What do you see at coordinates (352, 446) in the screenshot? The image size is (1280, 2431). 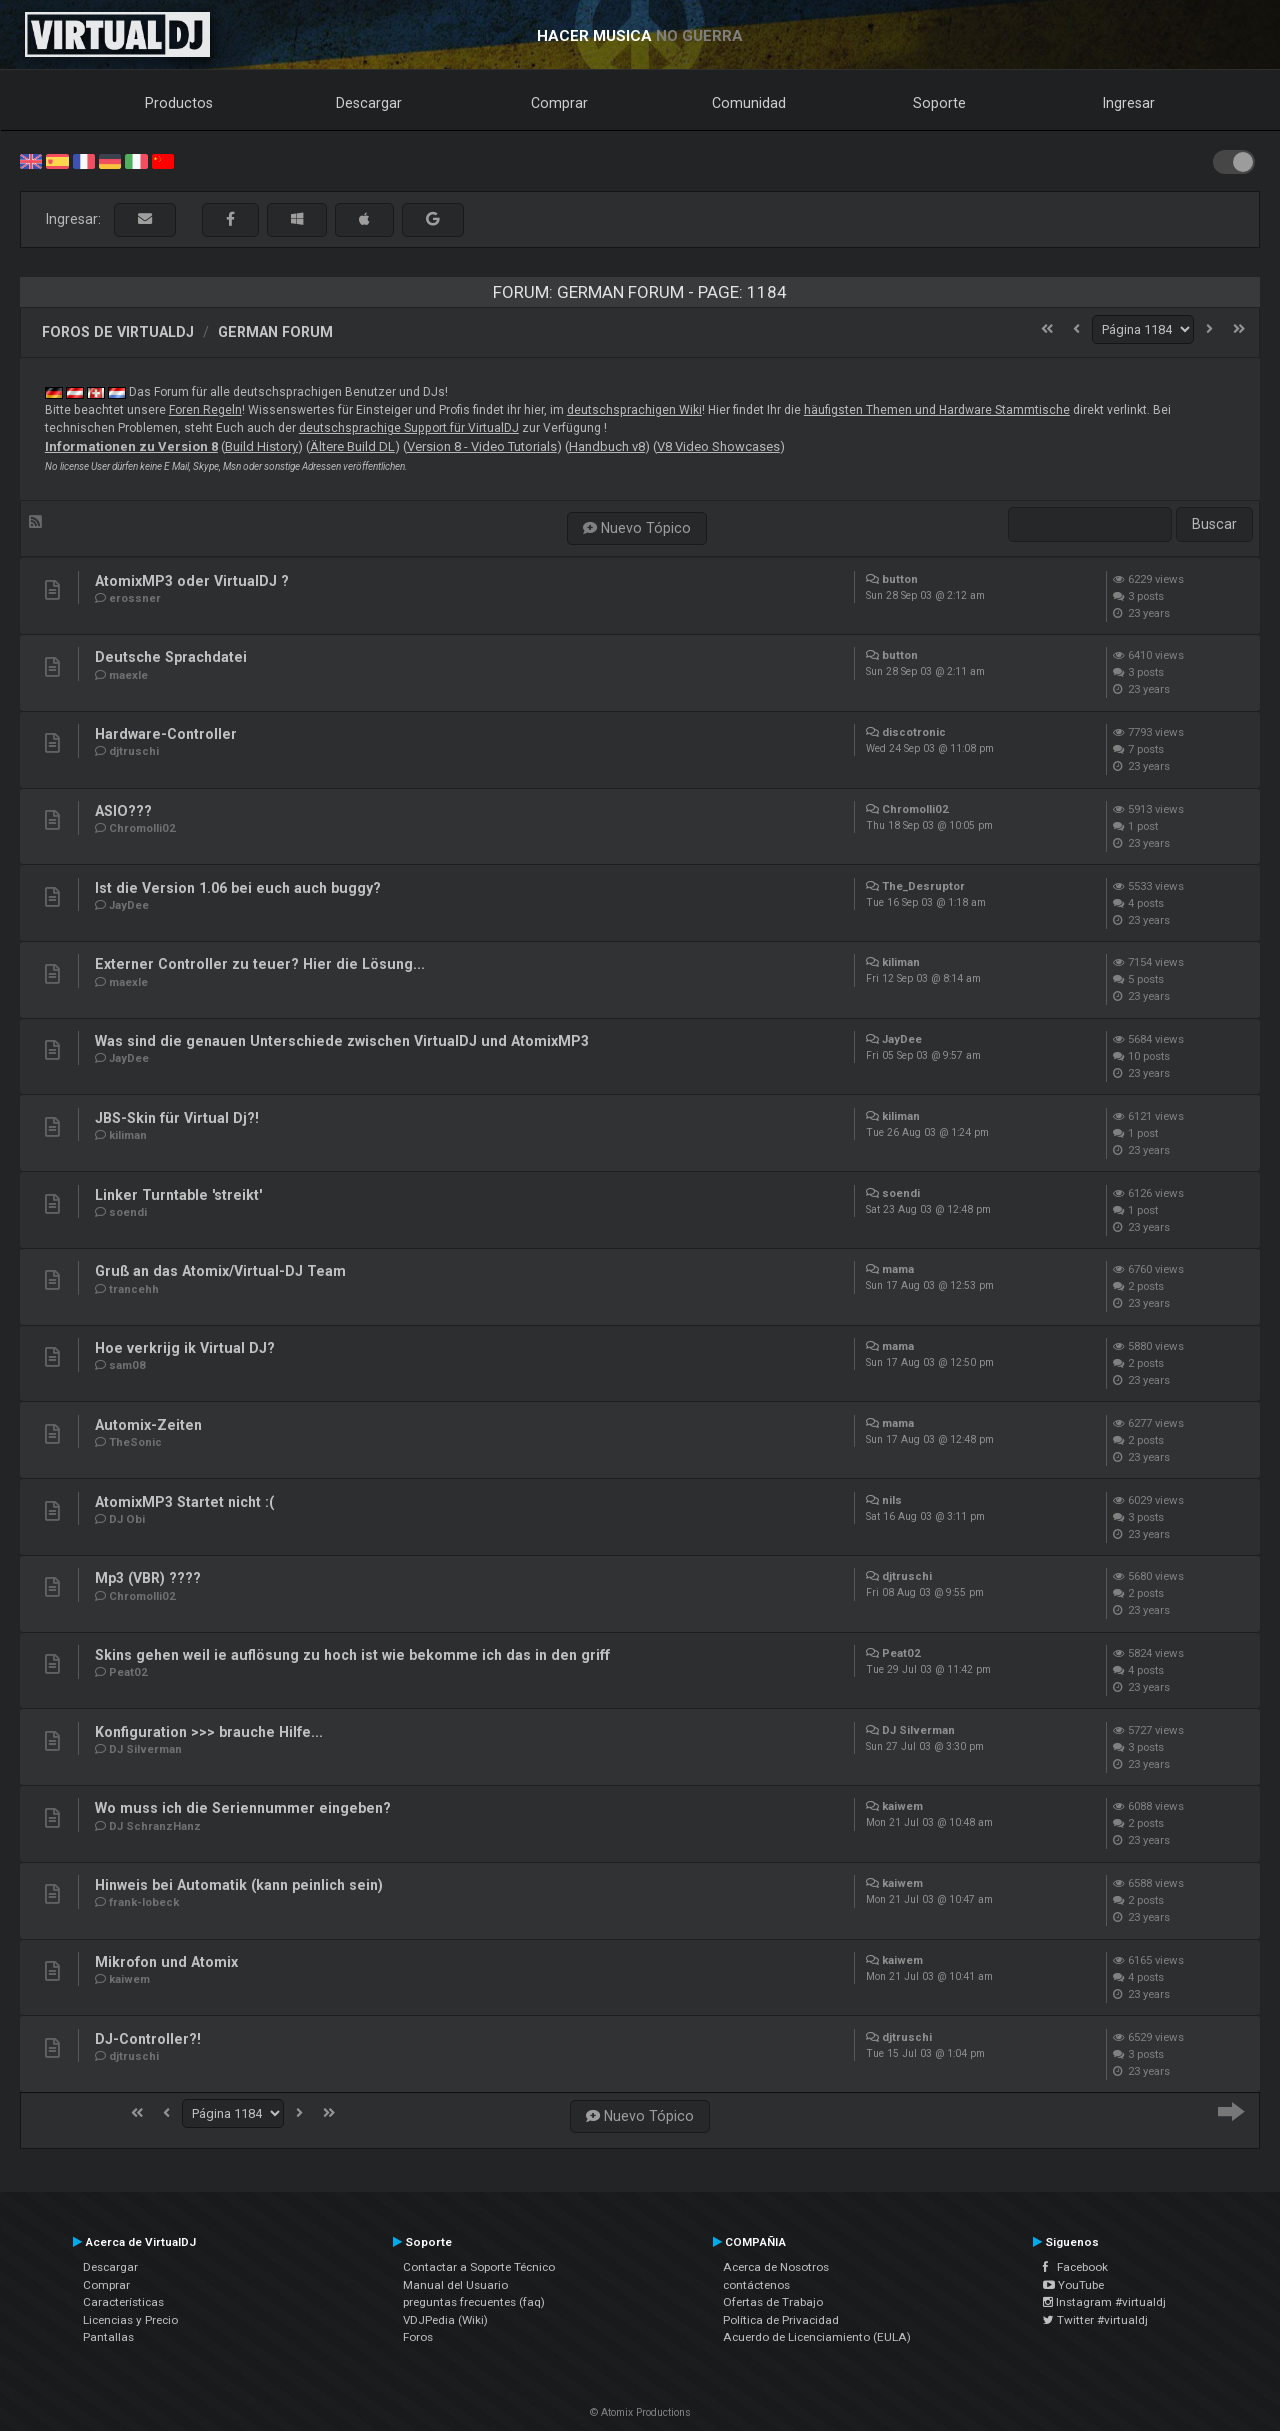 I see `Ältere Build DL` at bounding box center [352, 446].